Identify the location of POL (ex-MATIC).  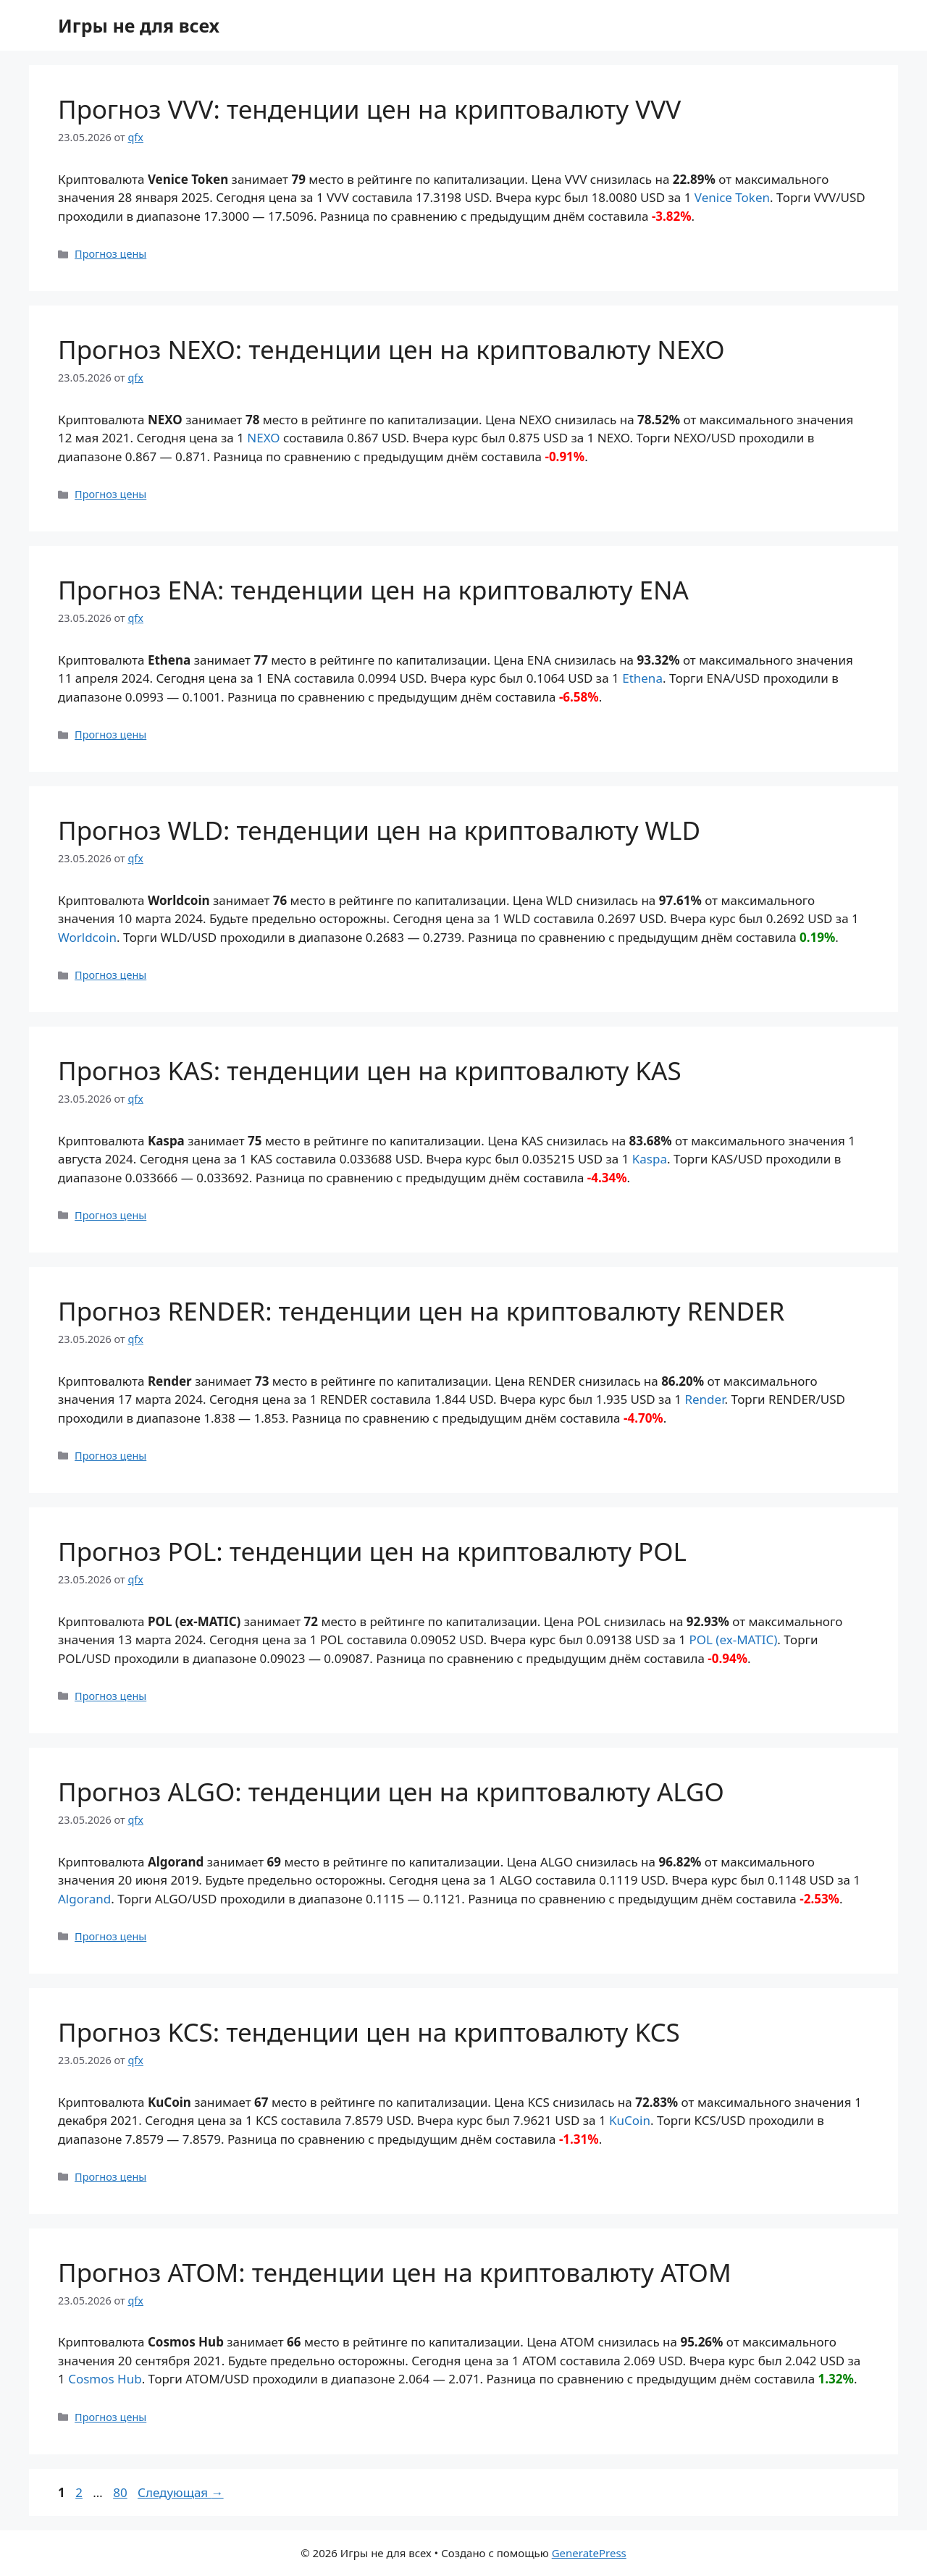
(733, 1639).